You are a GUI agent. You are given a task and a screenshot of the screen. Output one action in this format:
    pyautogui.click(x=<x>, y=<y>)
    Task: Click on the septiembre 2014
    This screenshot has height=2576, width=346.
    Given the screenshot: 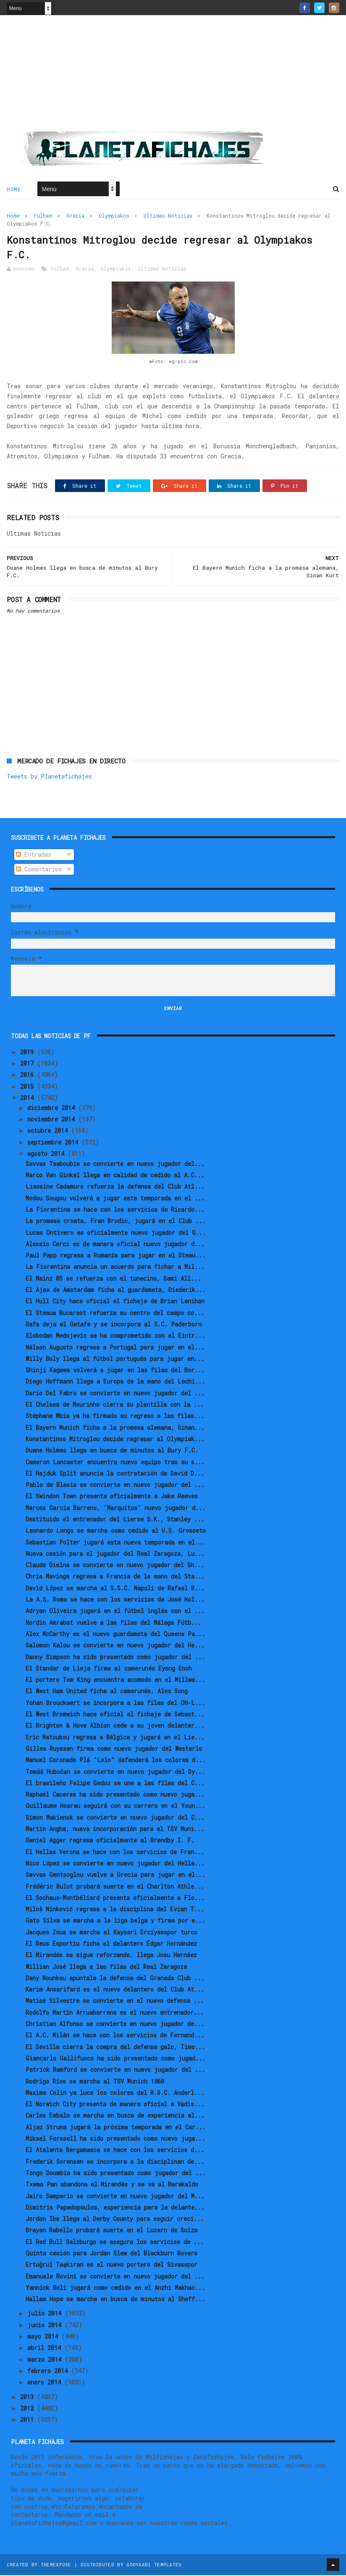 What is the action you would take?
    pyautogui.click(x=54, y=1143)
    